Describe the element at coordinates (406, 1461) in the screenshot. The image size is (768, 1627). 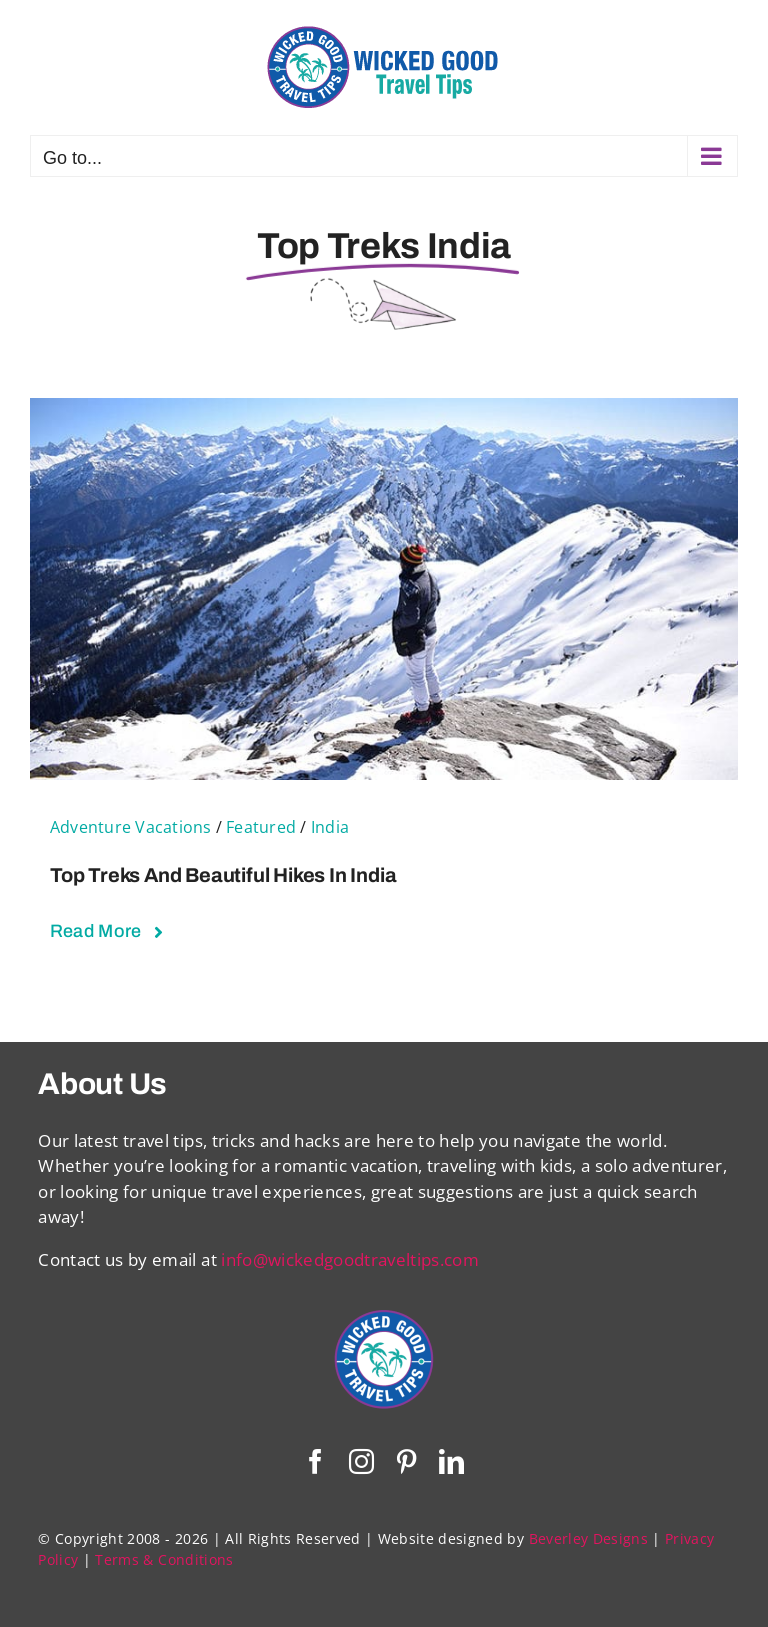
I see `[pinterest]` at that location.